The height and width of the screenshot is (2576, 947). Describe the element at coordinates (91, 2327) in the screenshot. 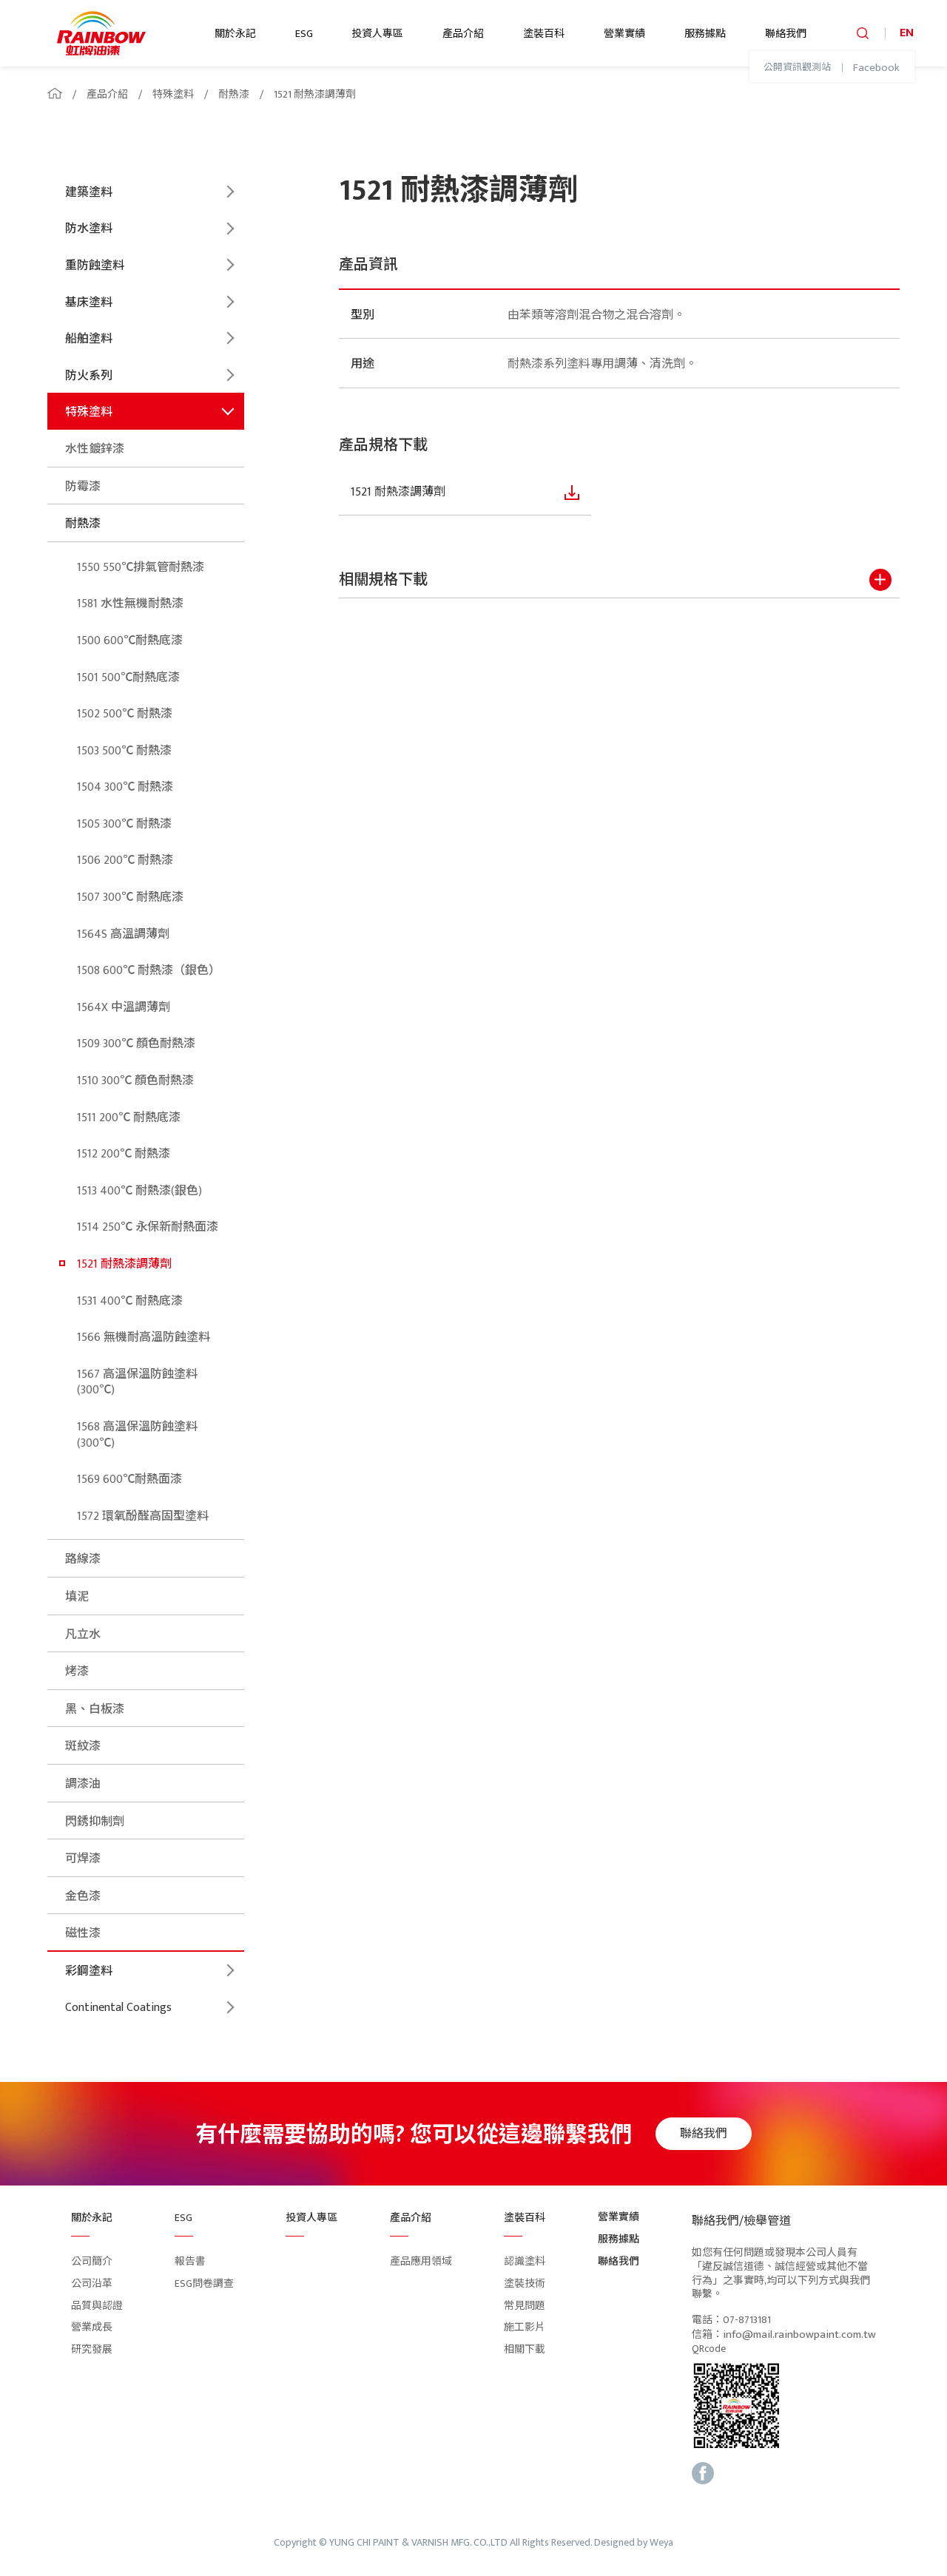

I see `營業成長` at that location.